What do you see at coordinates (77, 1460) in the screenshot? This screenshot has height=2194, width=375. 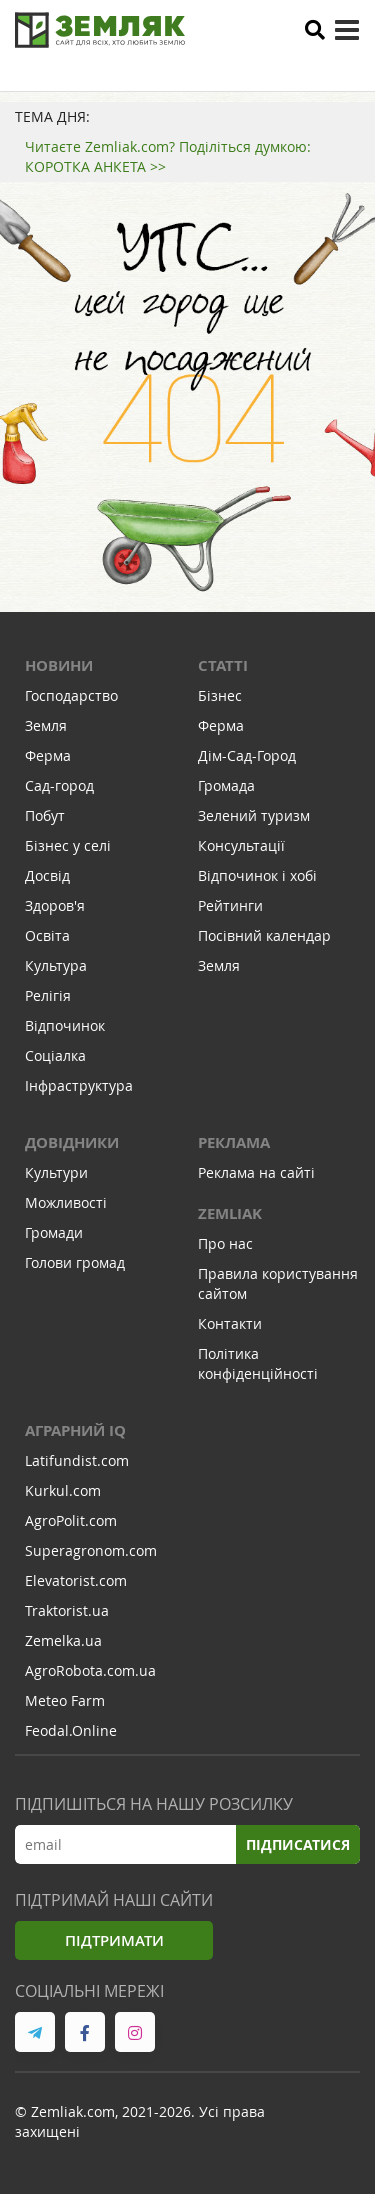 I see `Latifundist.com` at bounding box center [77, 1460].